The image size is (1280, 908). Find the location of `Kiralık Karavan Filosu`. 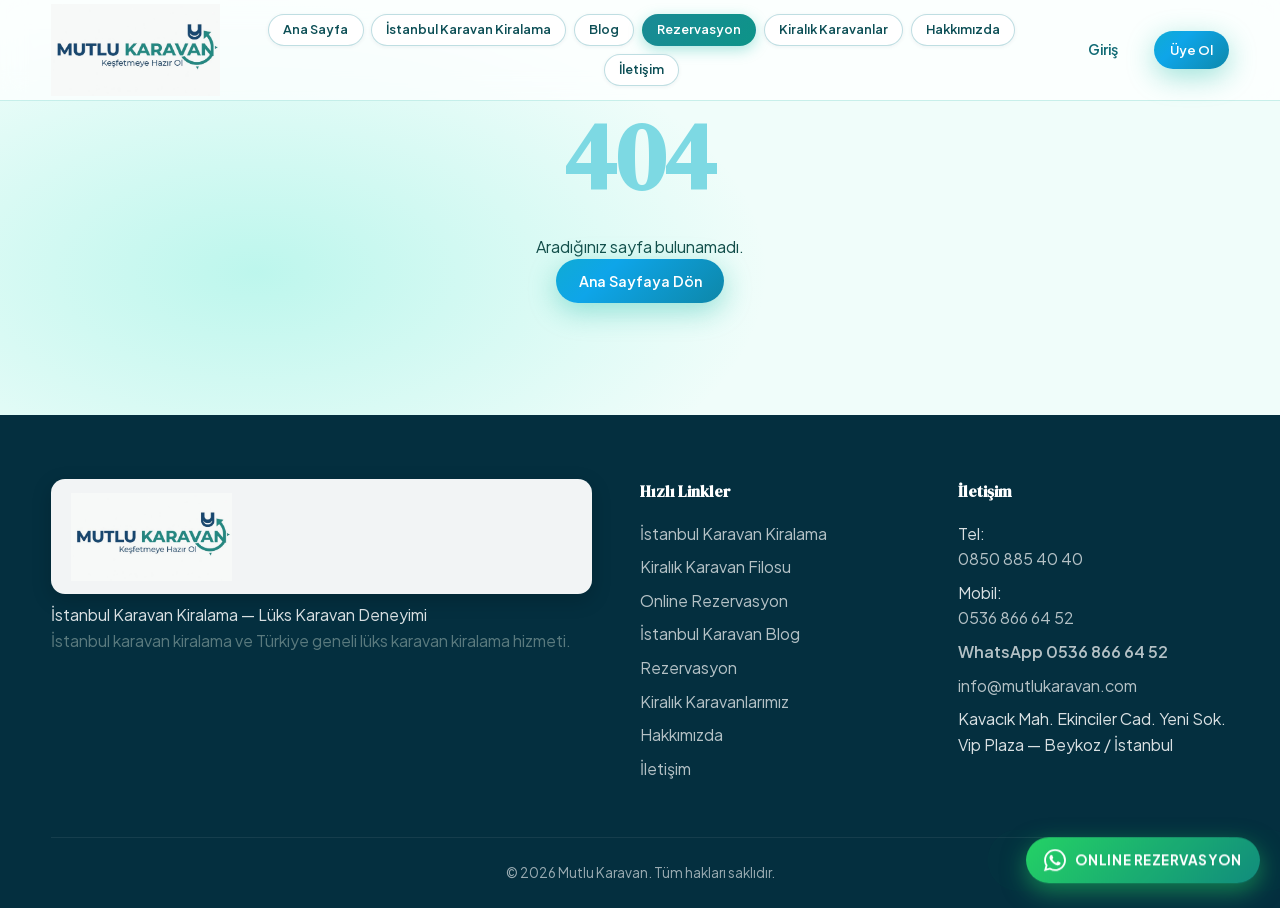

Kiralık Karavan Filosu is located at coordinates (715, 566).